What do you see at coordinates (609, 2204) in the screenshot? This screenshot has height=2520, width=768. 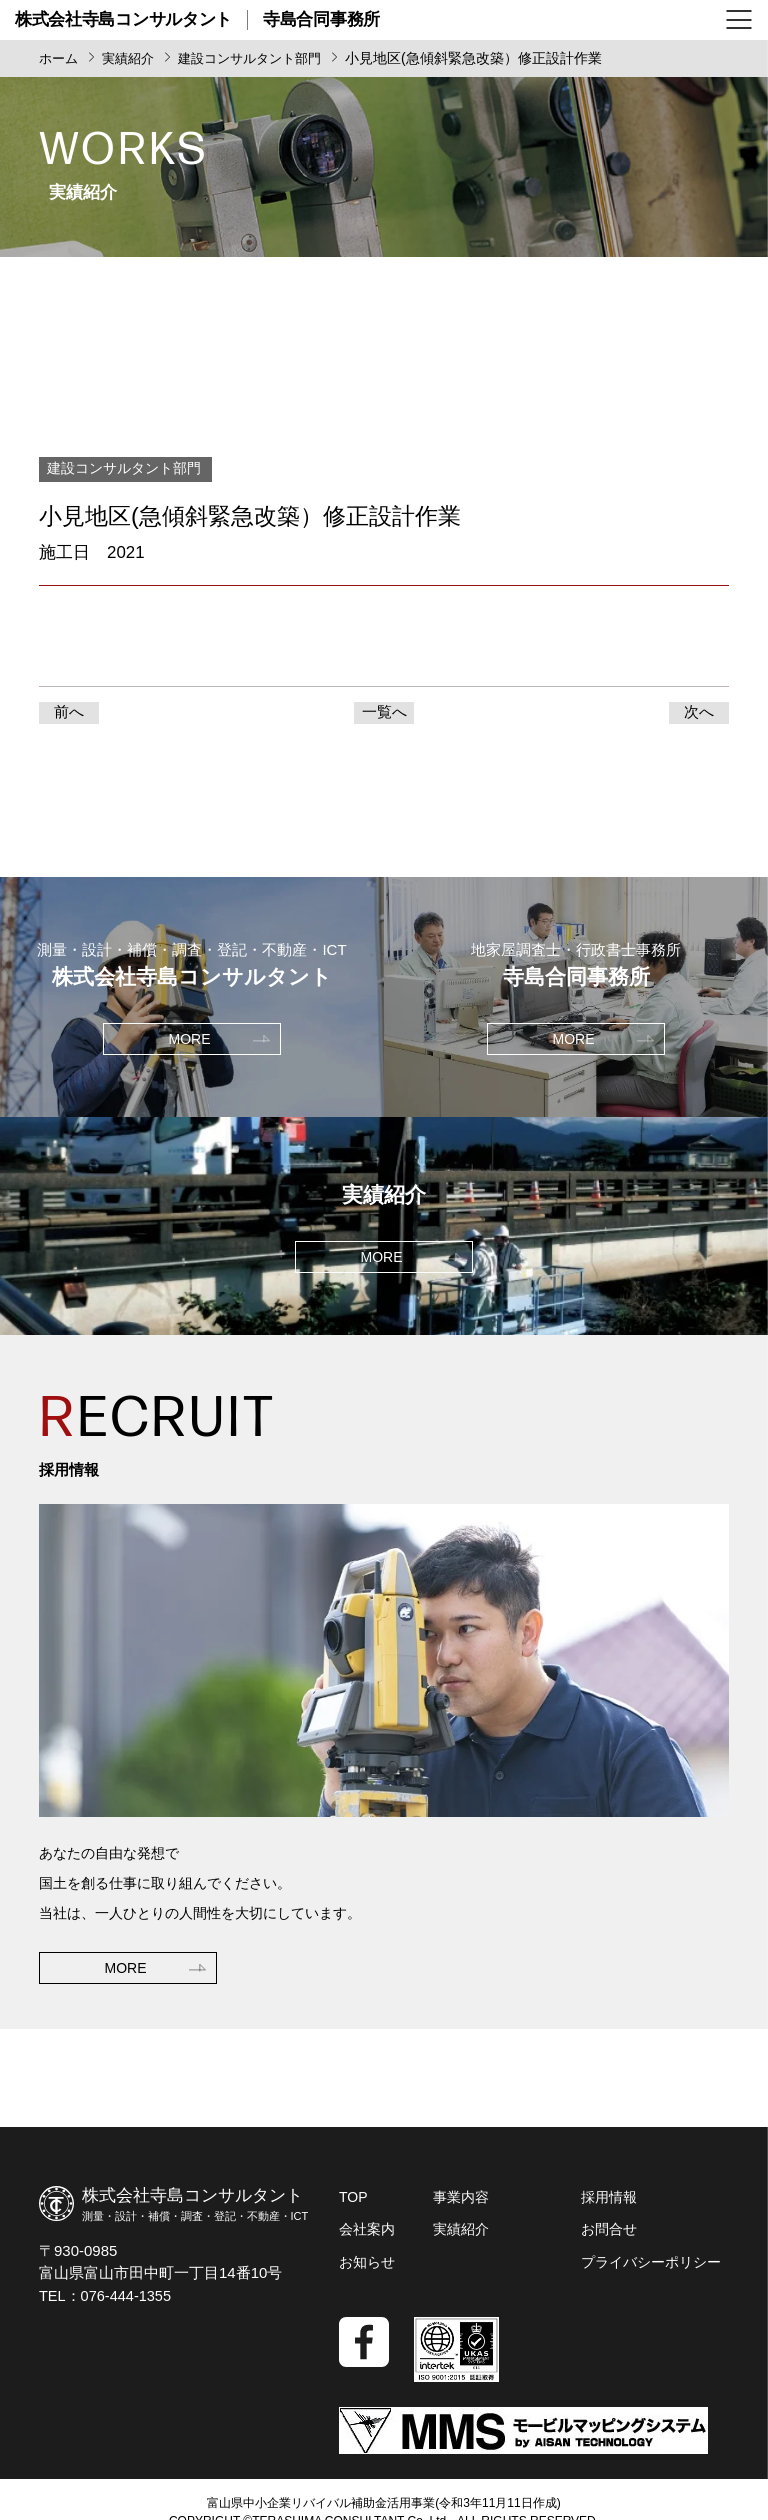 I see `採用情報` at bounding box center [609, 2204].